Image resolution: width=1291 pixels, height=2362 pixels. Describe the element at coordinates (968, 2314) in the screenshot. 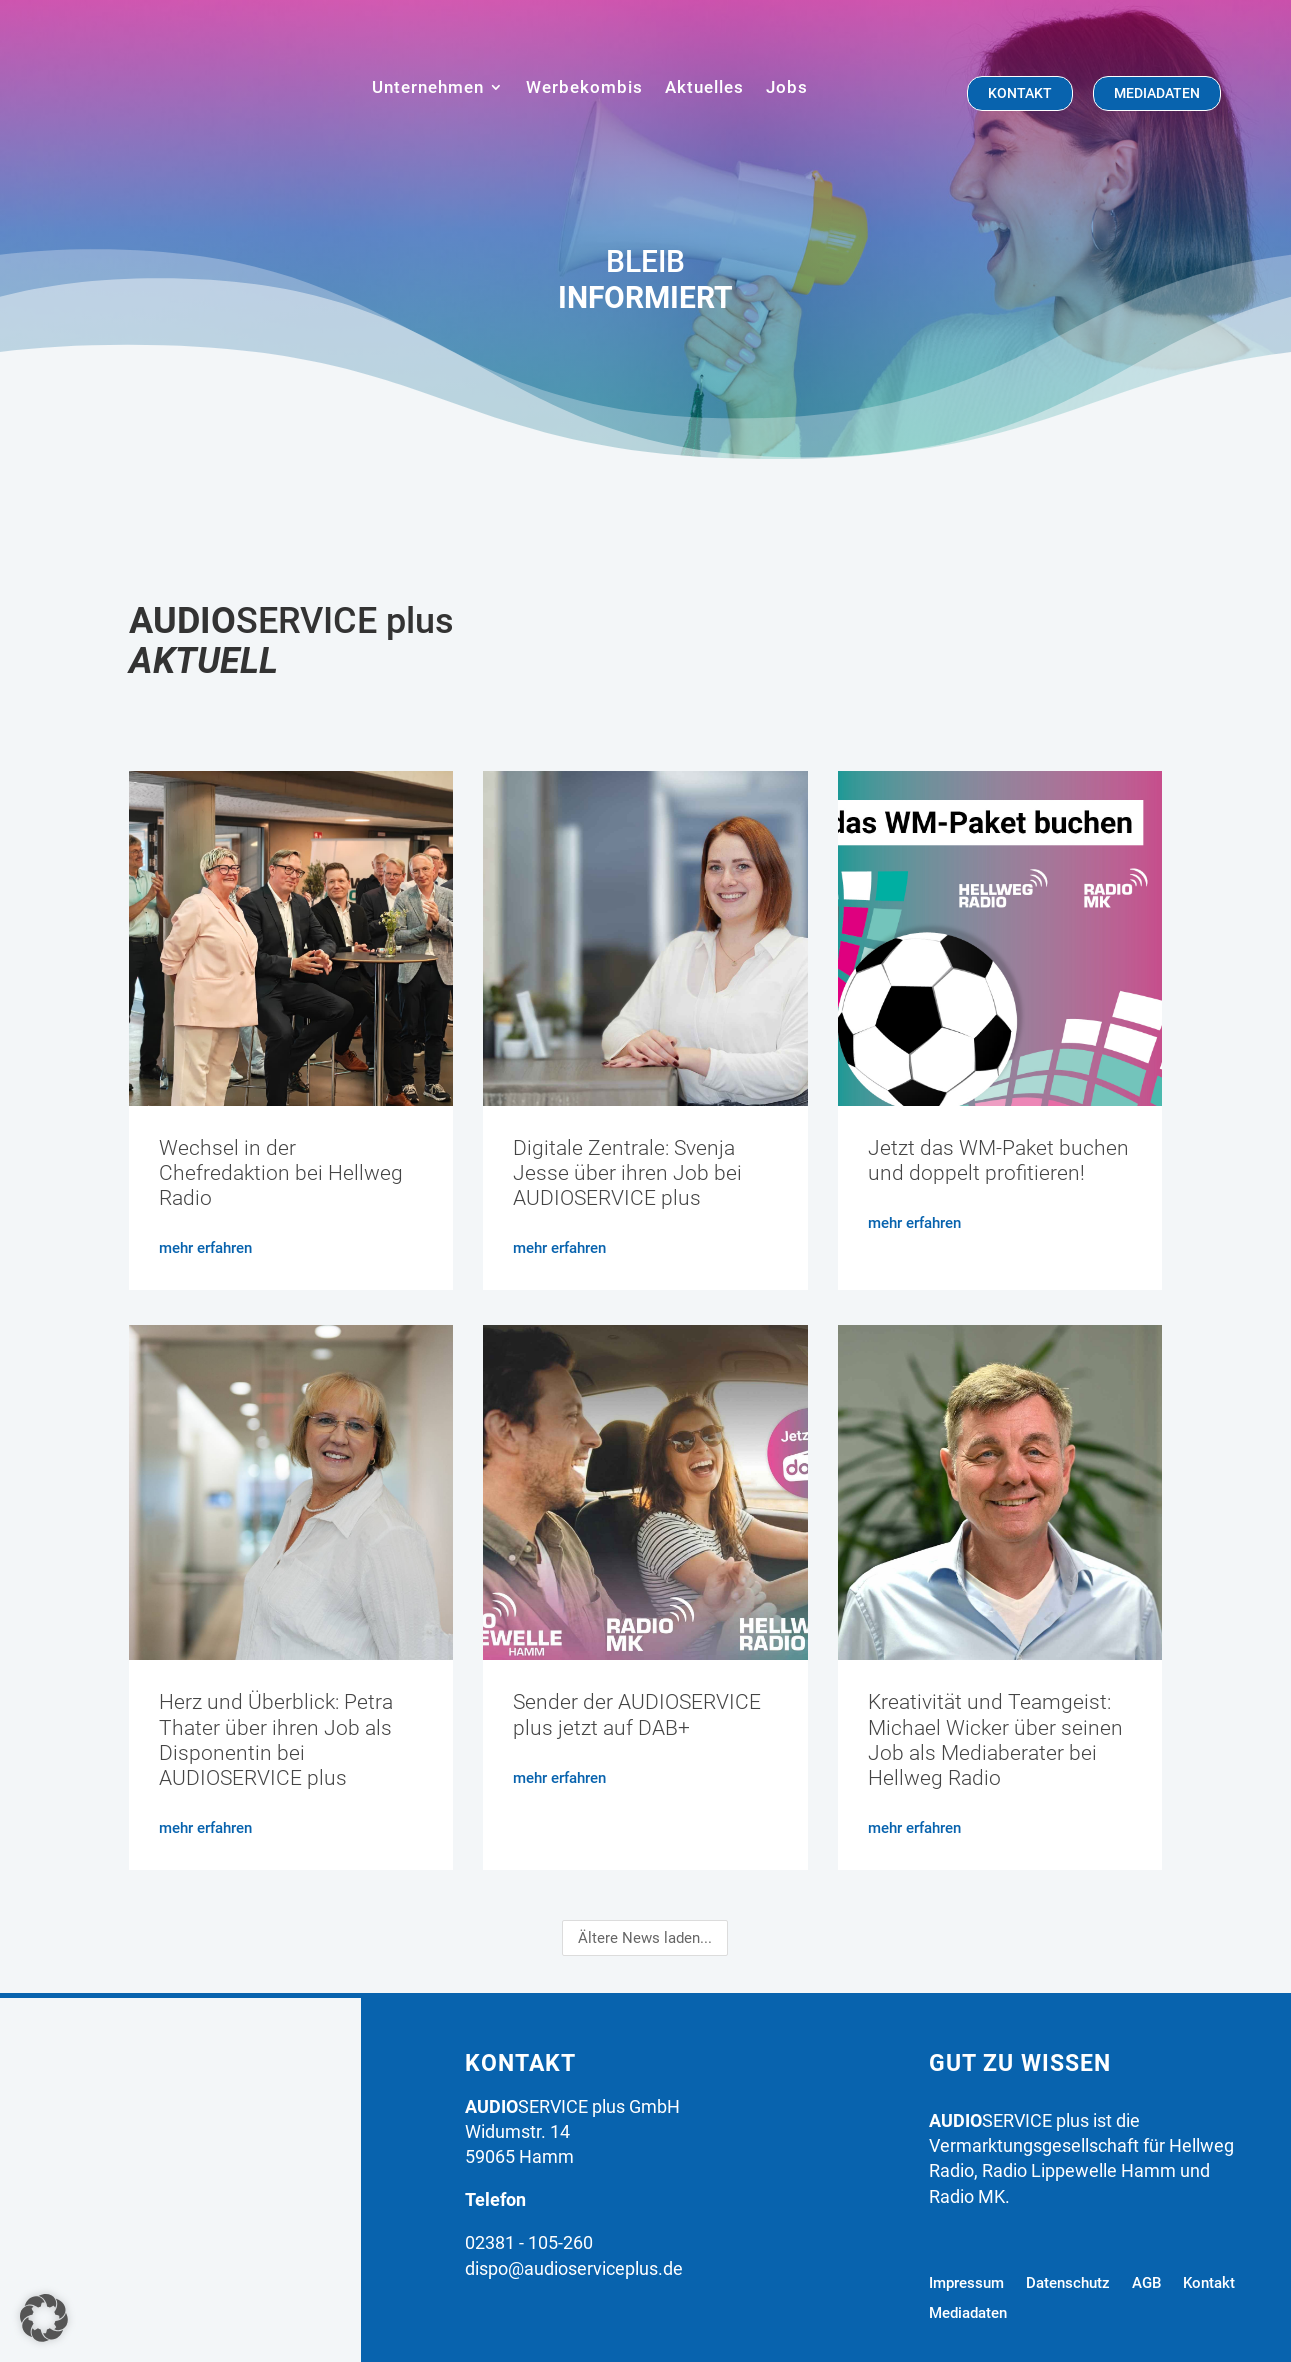

I see `Mediadaten` at that location.